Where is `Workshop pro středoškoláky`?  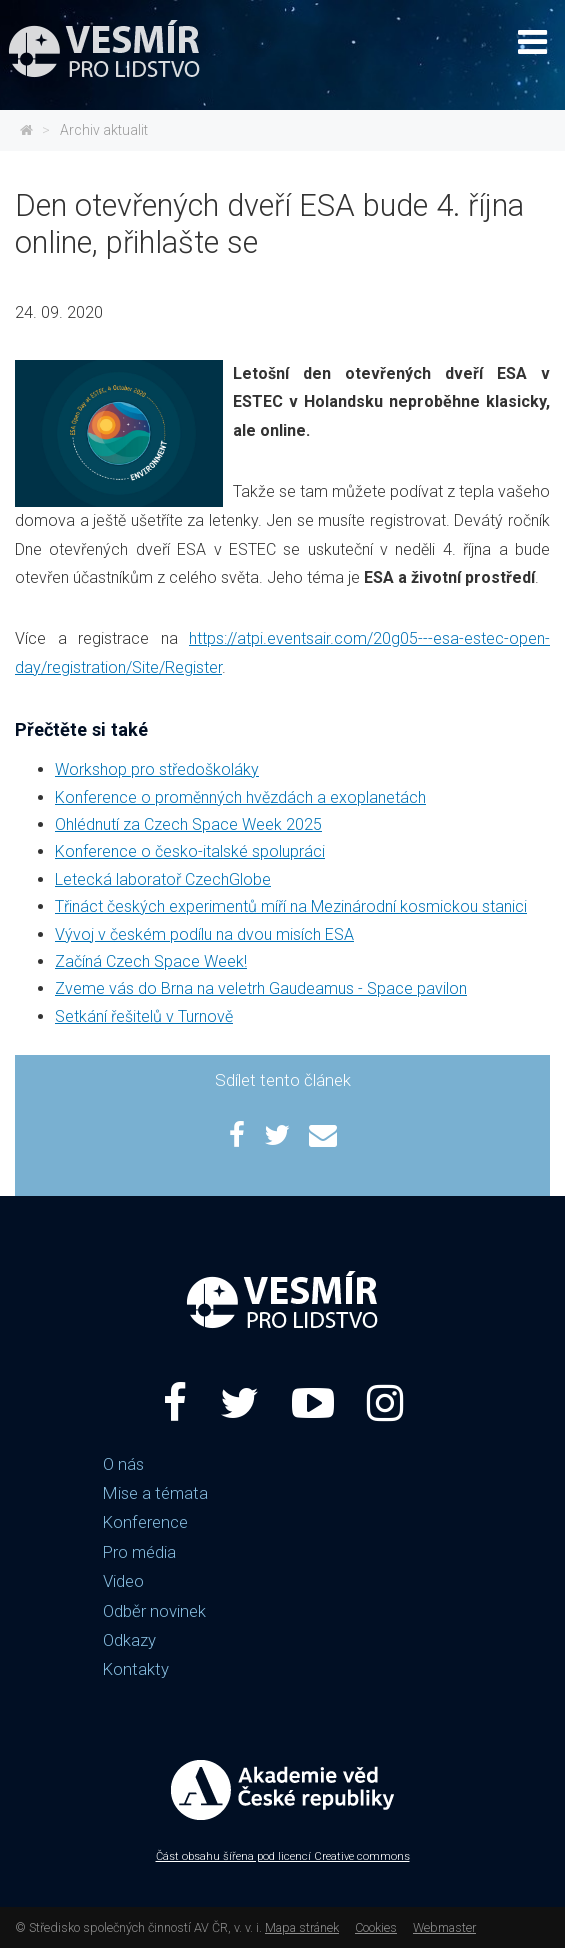
Workshop pro středoškoláky is located at coordinates (157, 769).